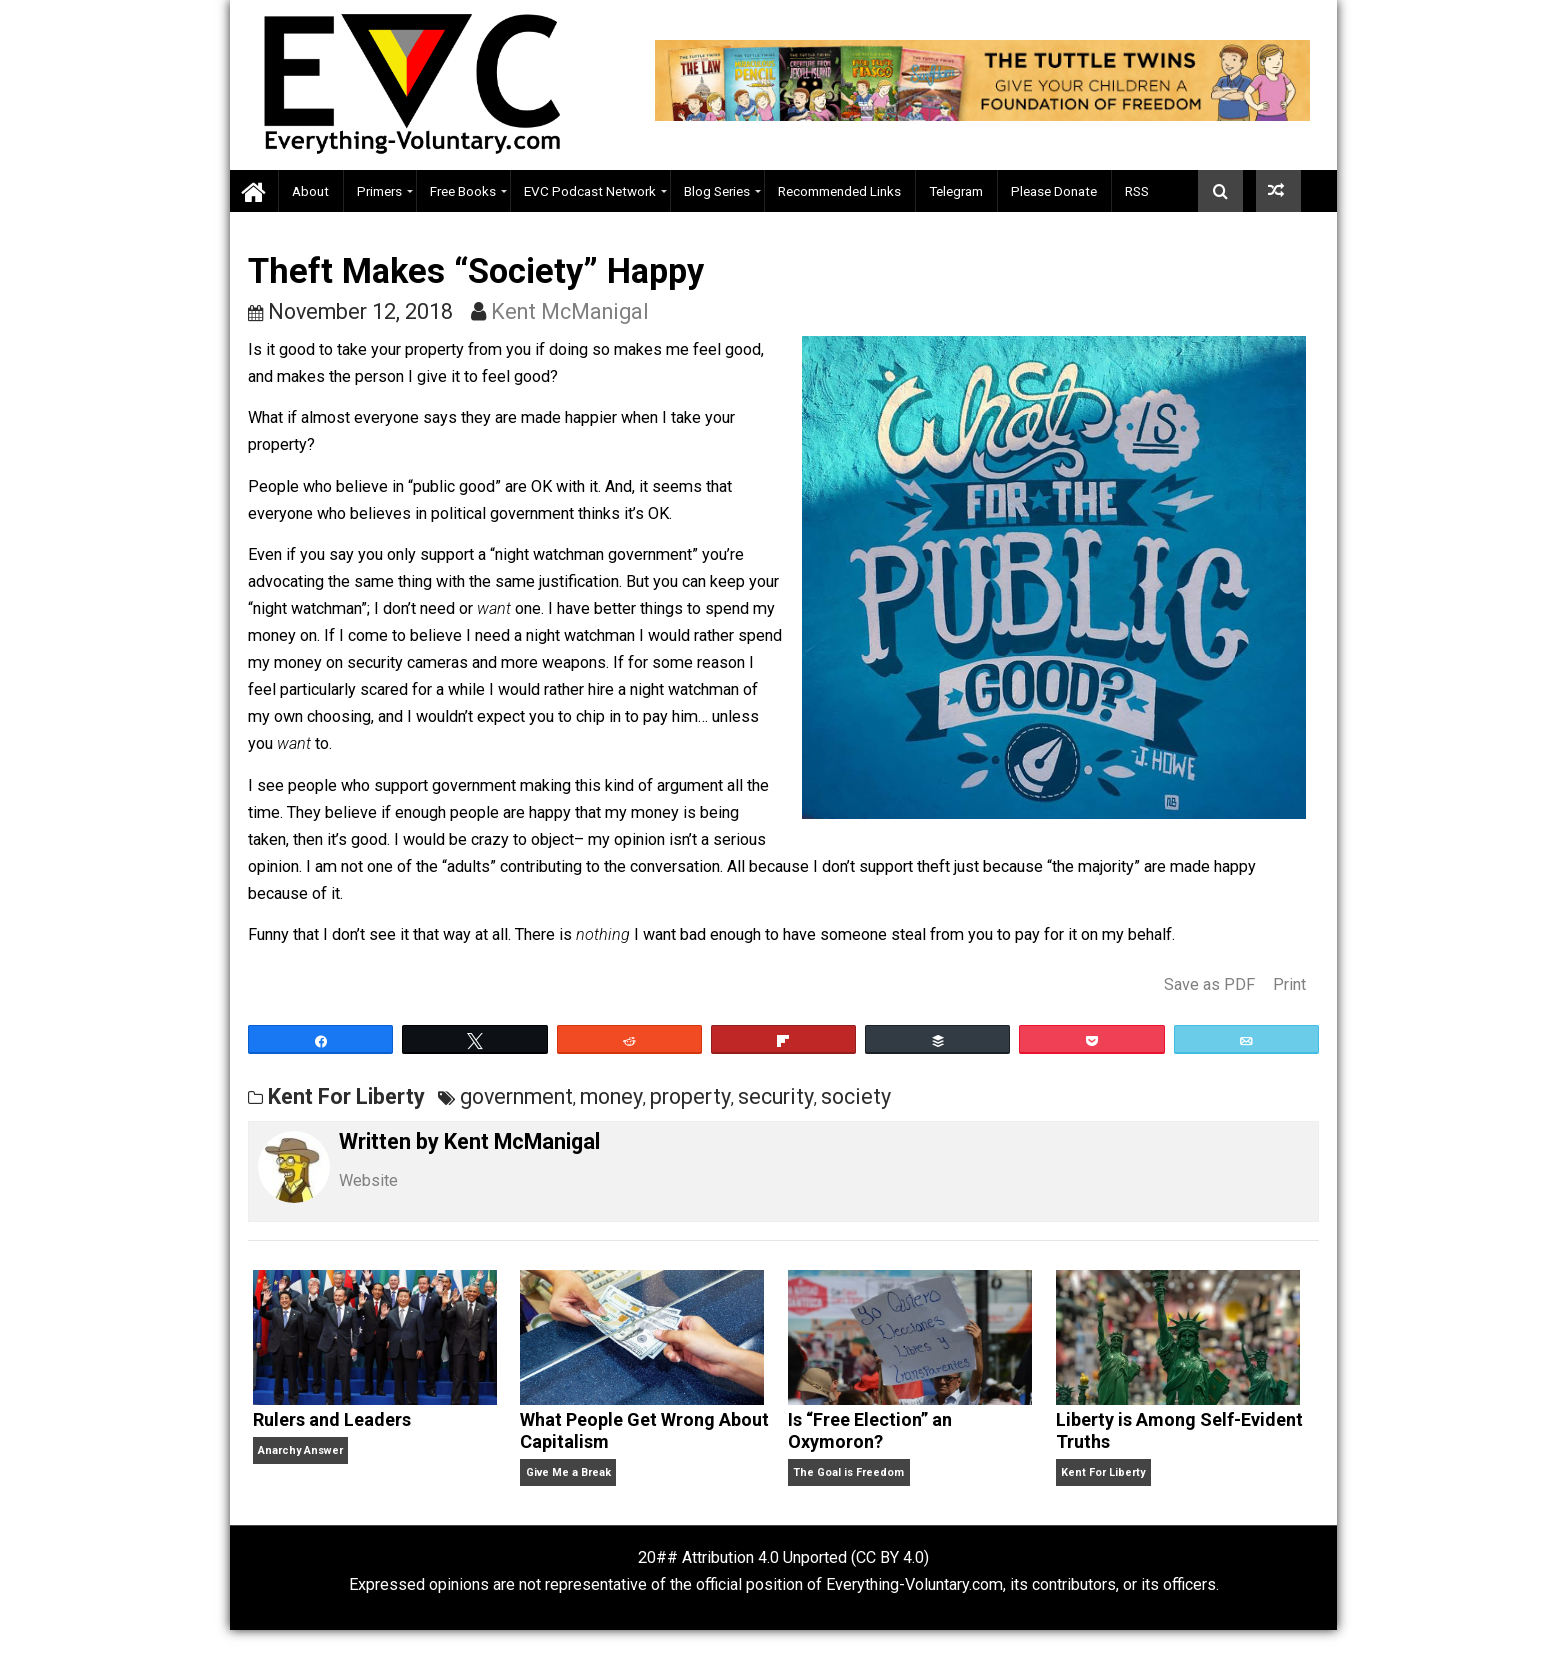  Describe the element at coordinates (368, 1180) in the screenshot. I see `Website` at that location.